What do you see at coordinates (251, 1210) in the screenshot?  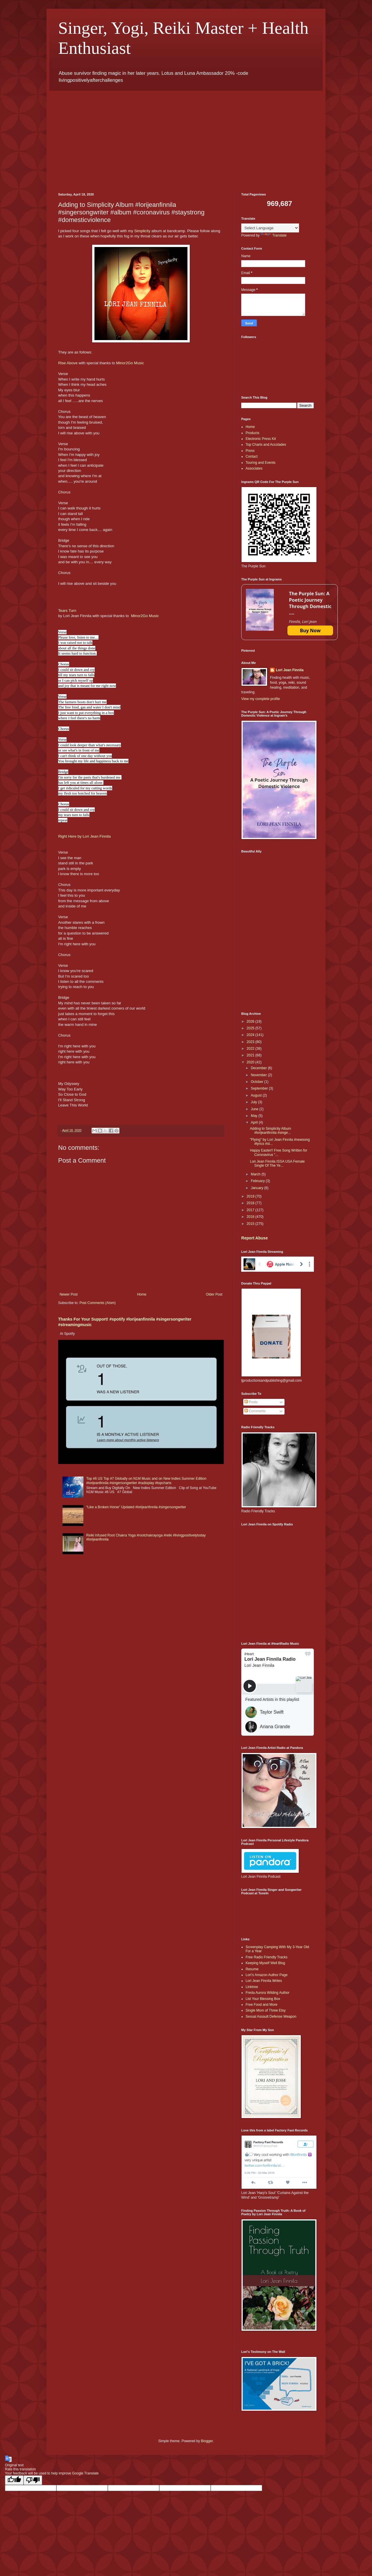 I see `2017` at bounding box center [251, 1210].